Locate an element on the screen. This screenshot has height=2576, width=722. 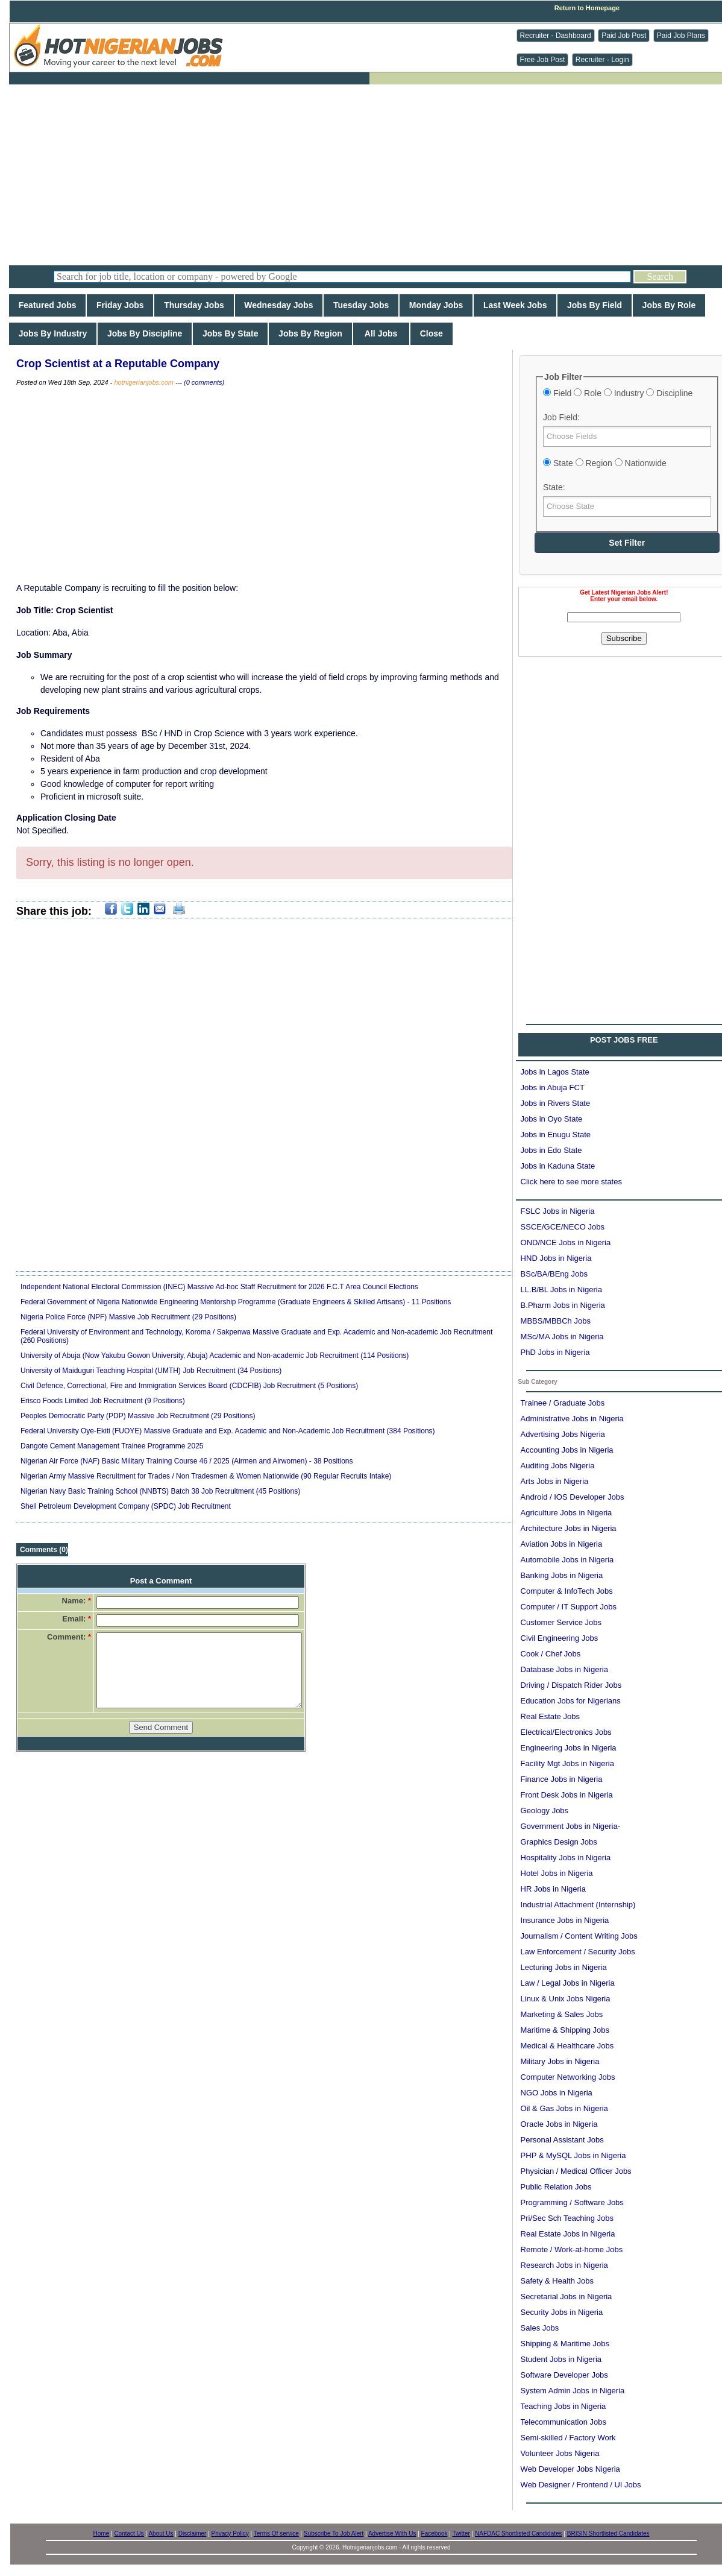
Agriculture Jobs in Nigeria is located at coordinates (566, 1512).